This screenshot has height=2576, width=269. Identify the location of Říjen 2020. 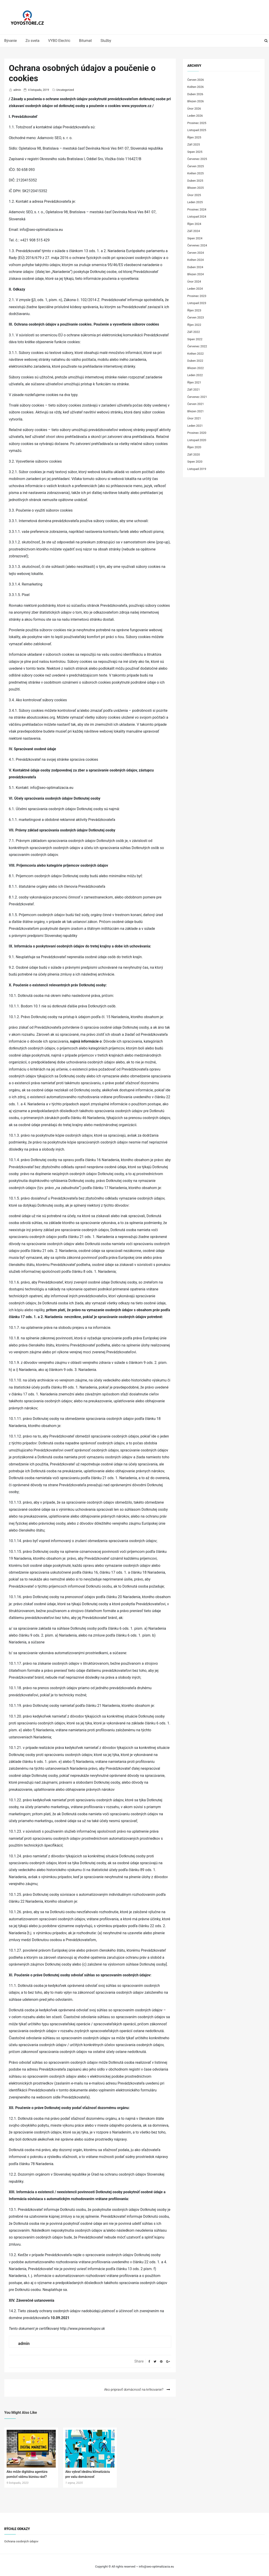
(194, 447).